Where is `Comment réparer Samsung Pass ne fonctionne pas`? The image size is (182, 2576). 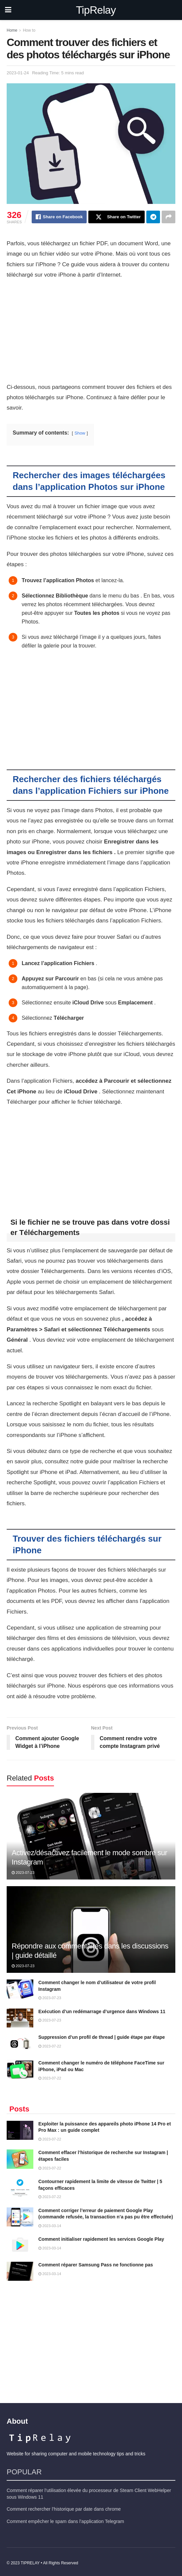 Comment réparer Samsung Pass ne fonctionne pas is located at coordinates (95, 2264).